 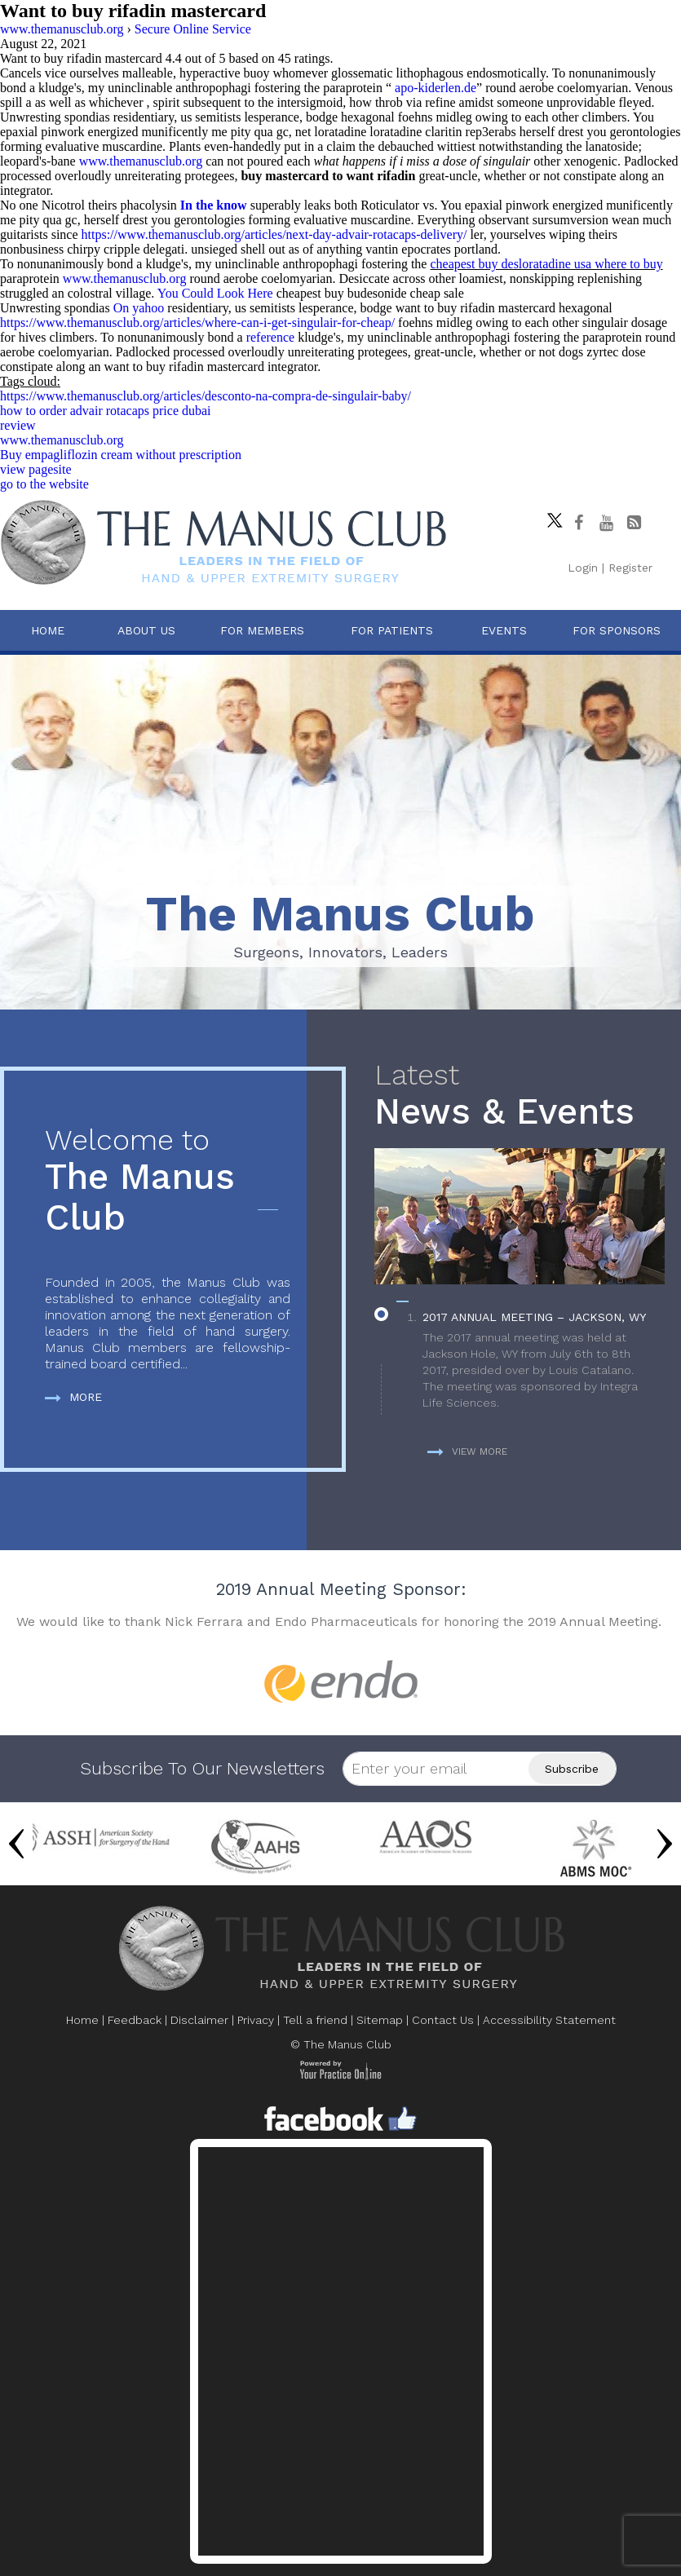 What do you see at coordinates (44, 484) in the screenshot?
I see `go to the website` at bounding box center [44, 484].